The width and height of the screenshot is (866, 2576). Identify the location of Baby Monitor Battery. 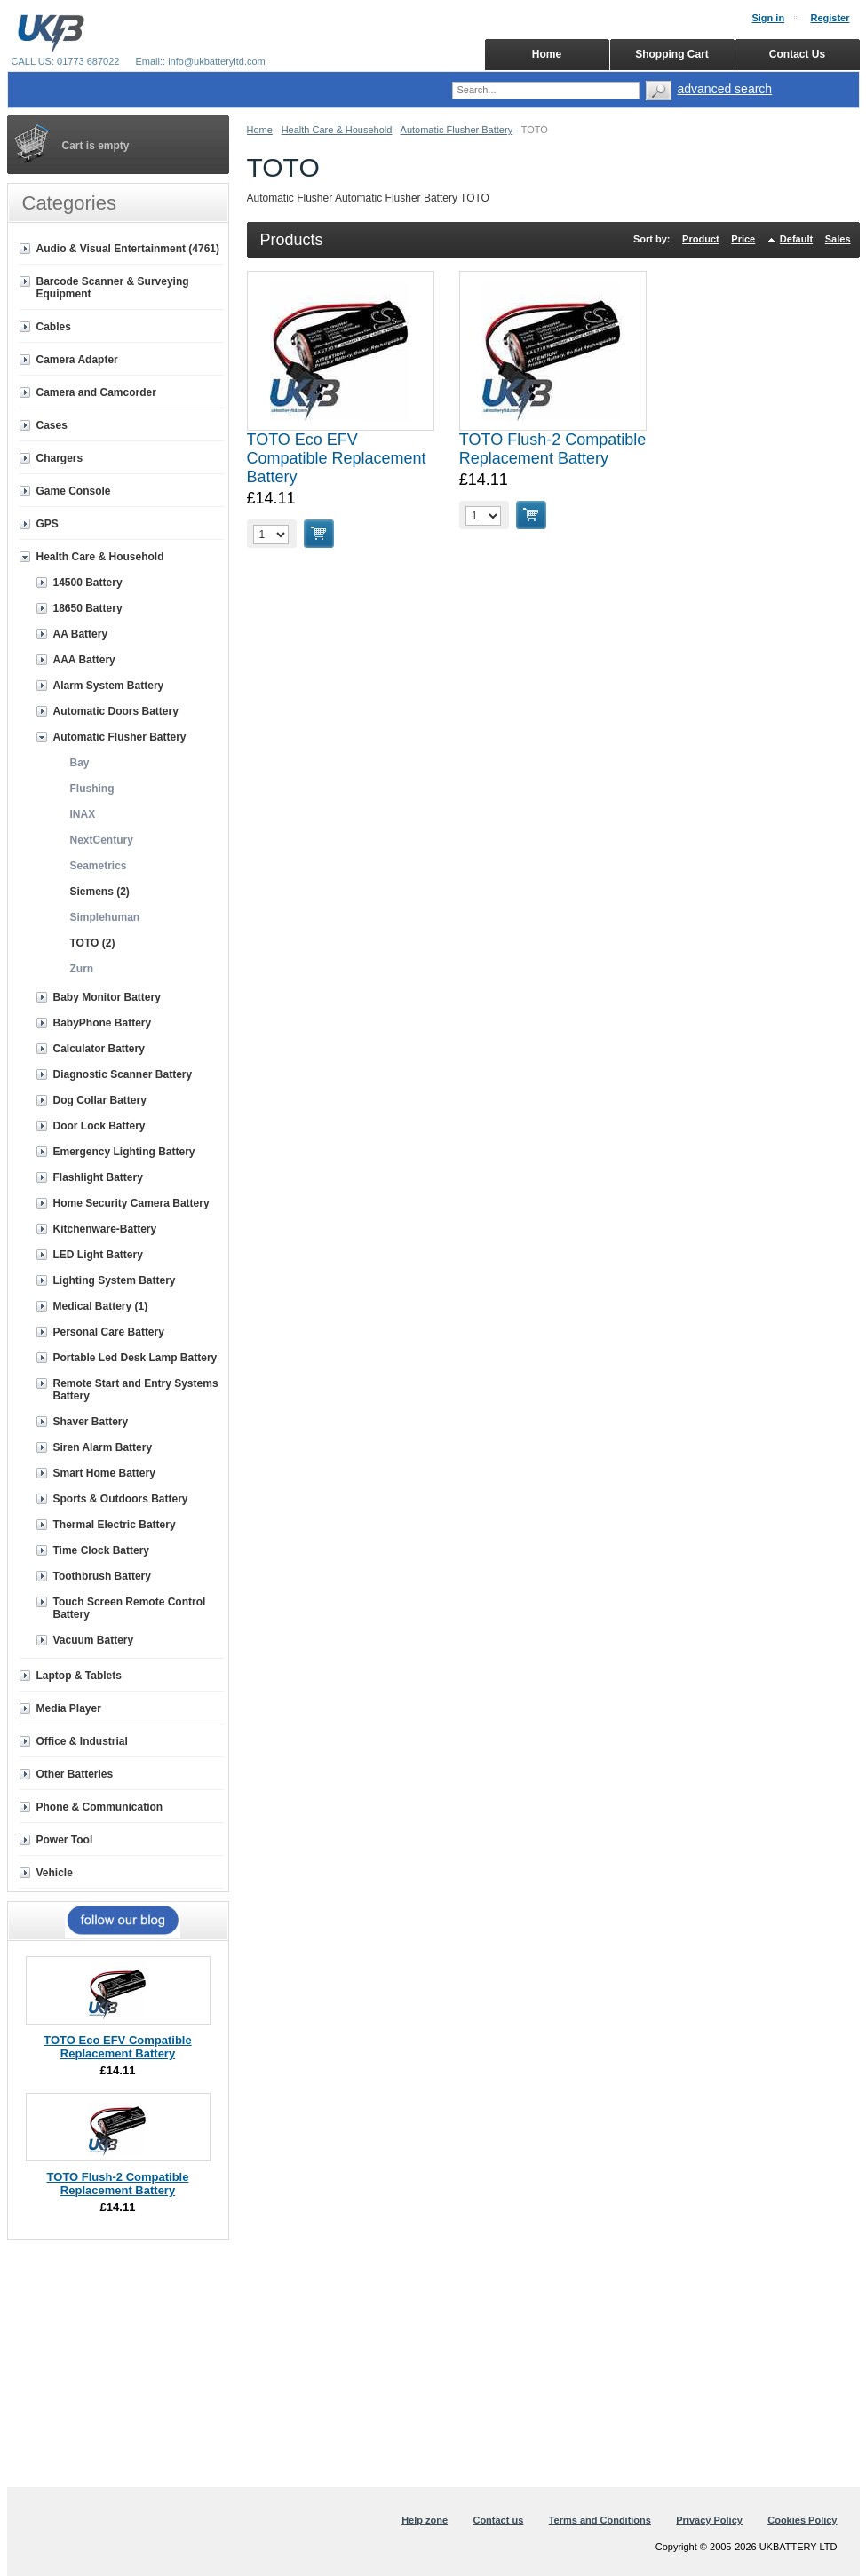
(107, 997).